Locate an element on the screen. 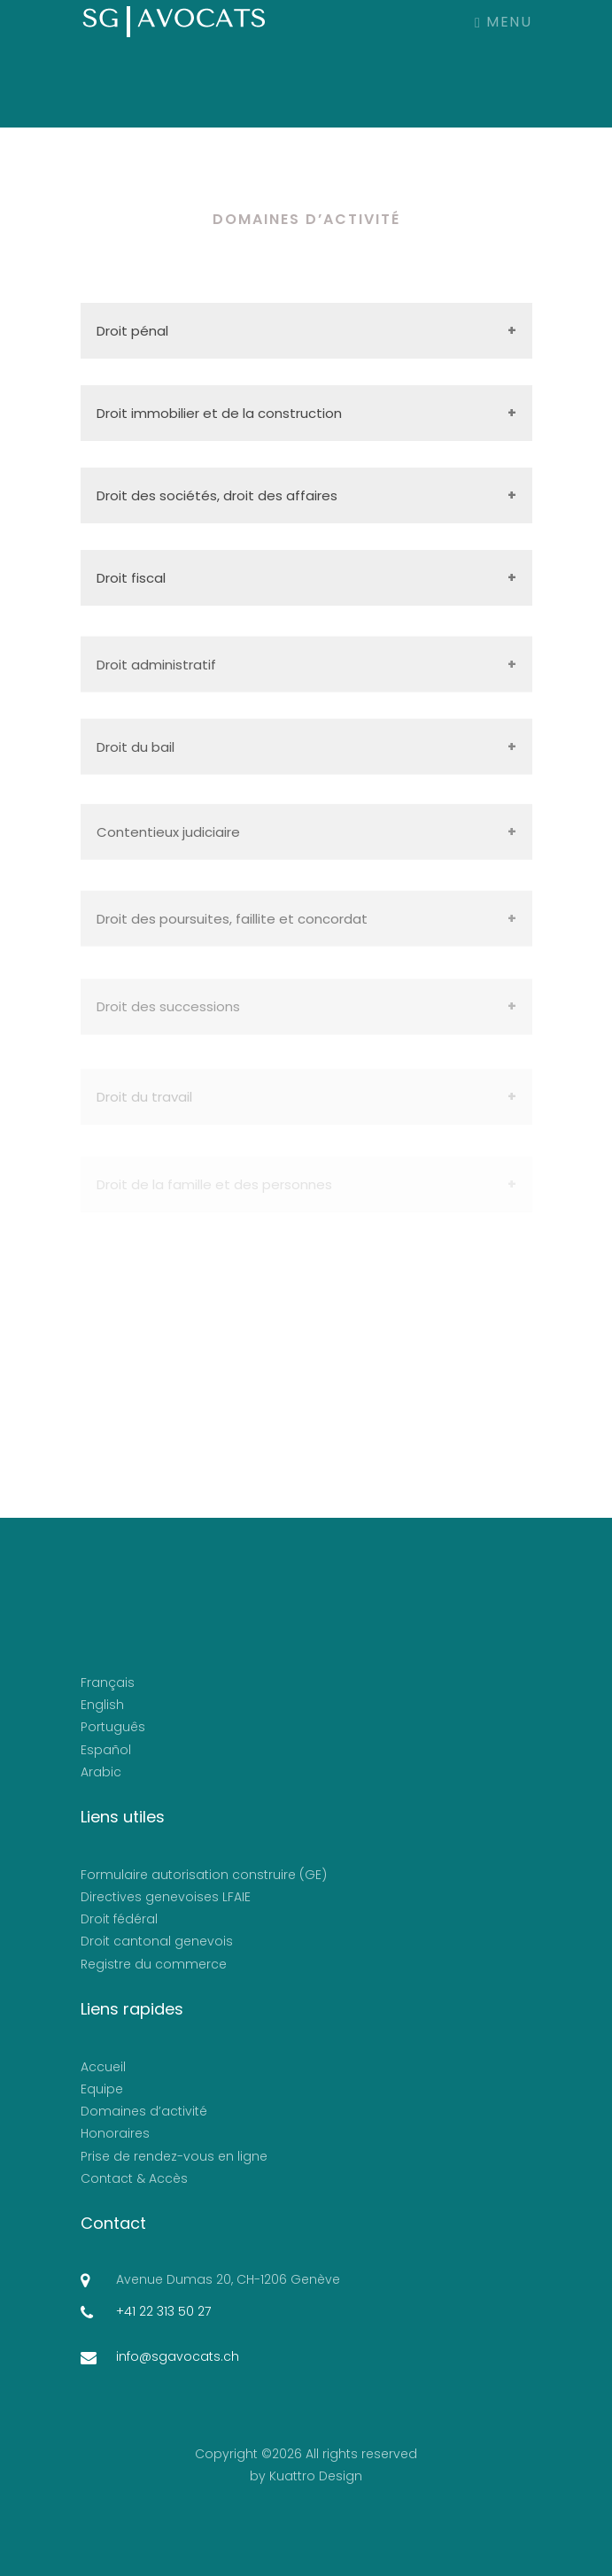  Registre du commerce is located at coordinates (154, 1964).